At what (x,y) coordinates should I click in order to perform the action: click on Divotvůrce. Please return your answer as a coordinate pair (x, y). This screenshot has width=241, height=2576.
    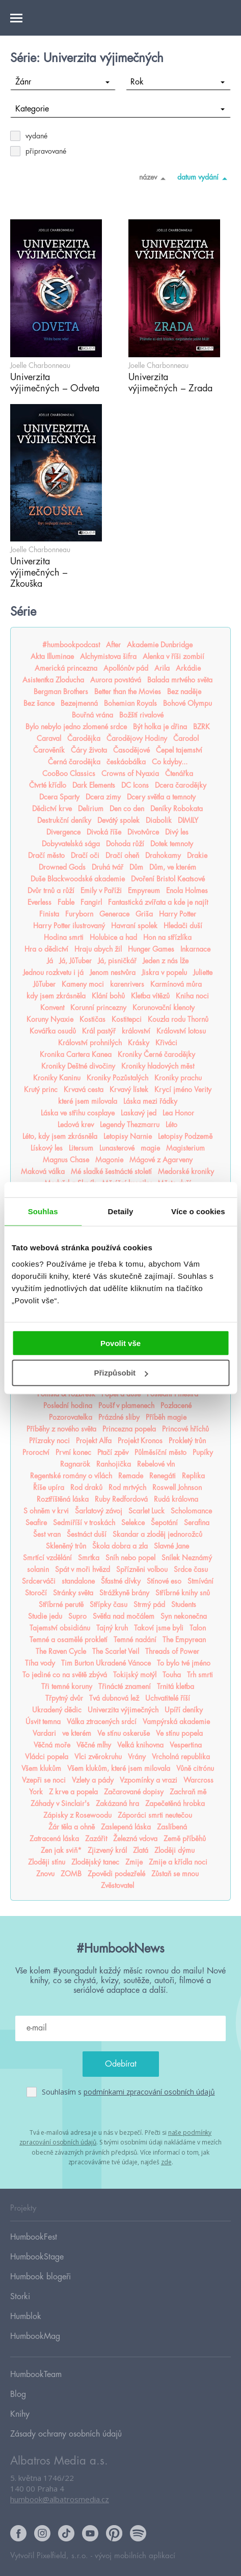
    Looking at the image, I should click on (143, 832).